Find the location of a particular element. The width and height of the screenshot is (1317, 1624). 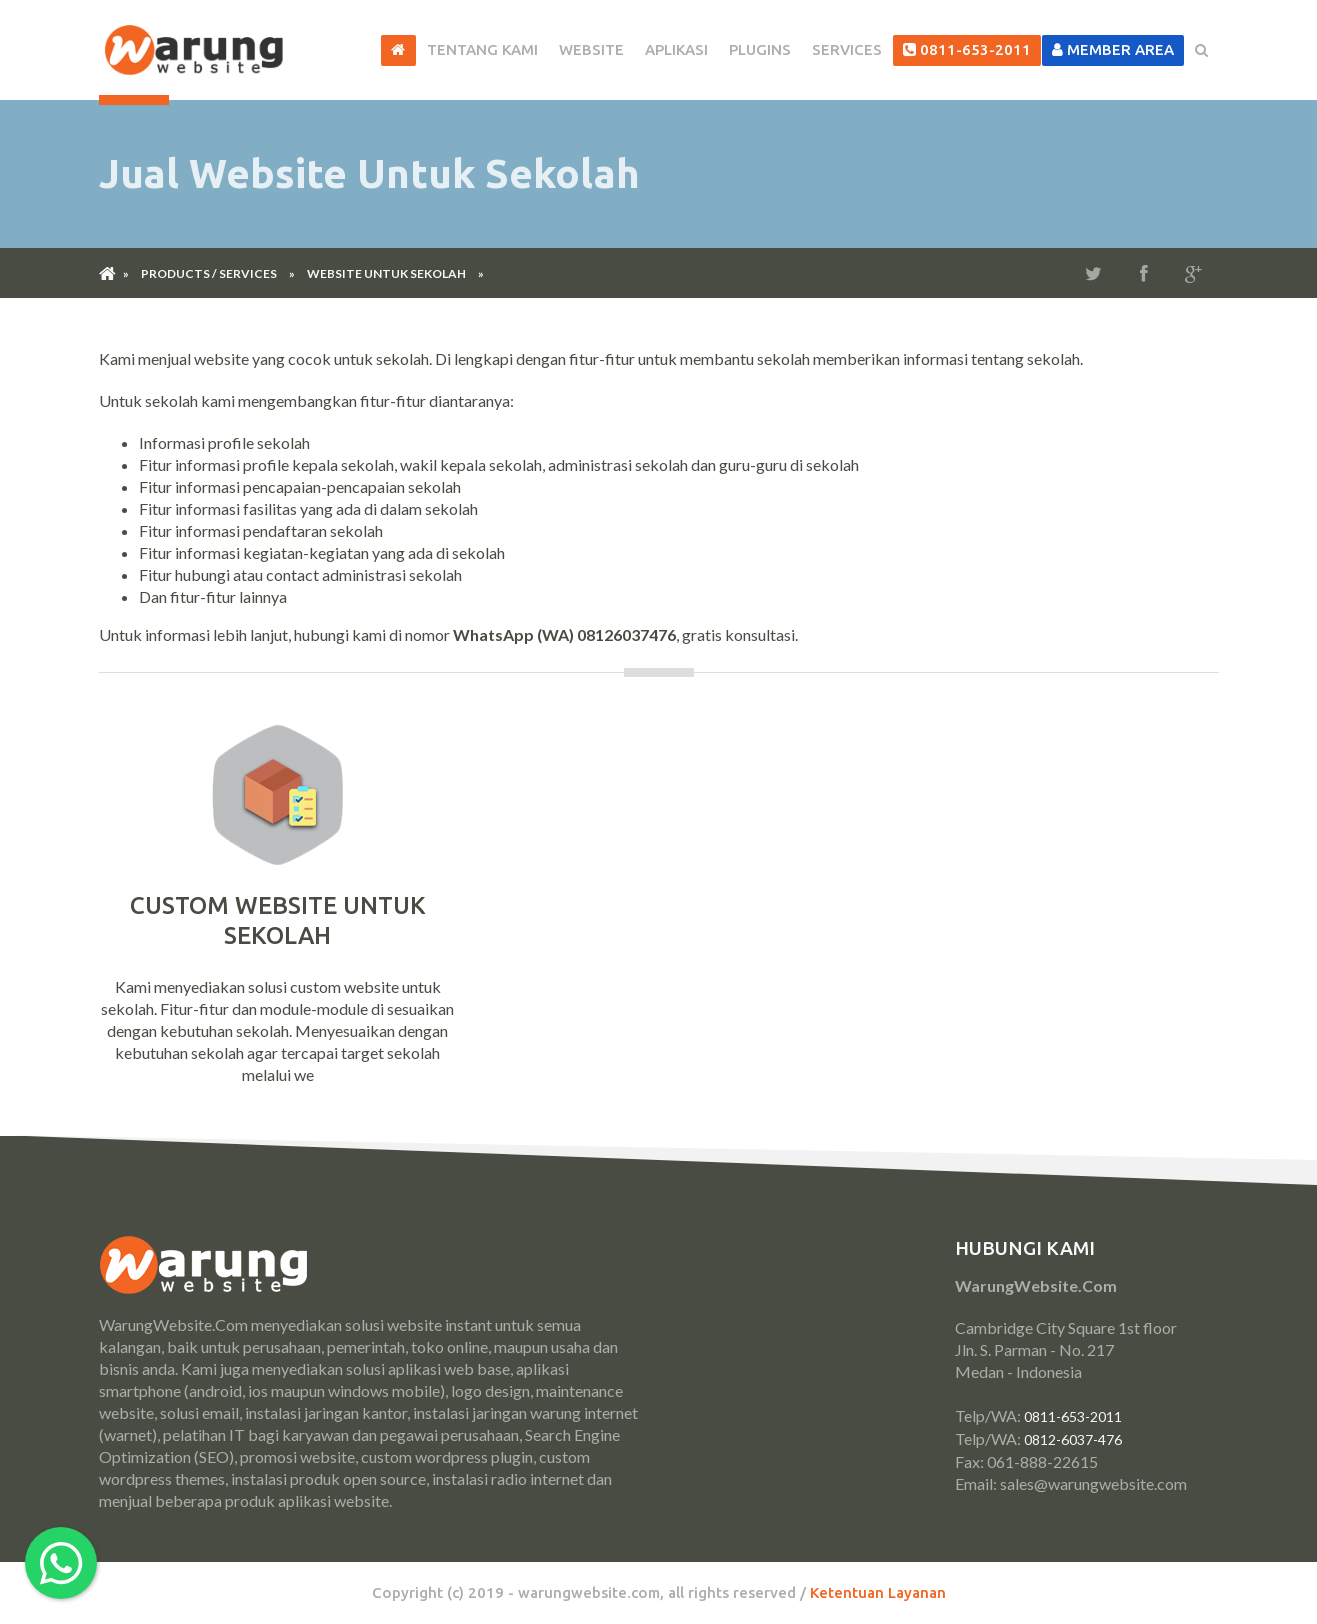

Member Area is located at coordinates (1113, 49).